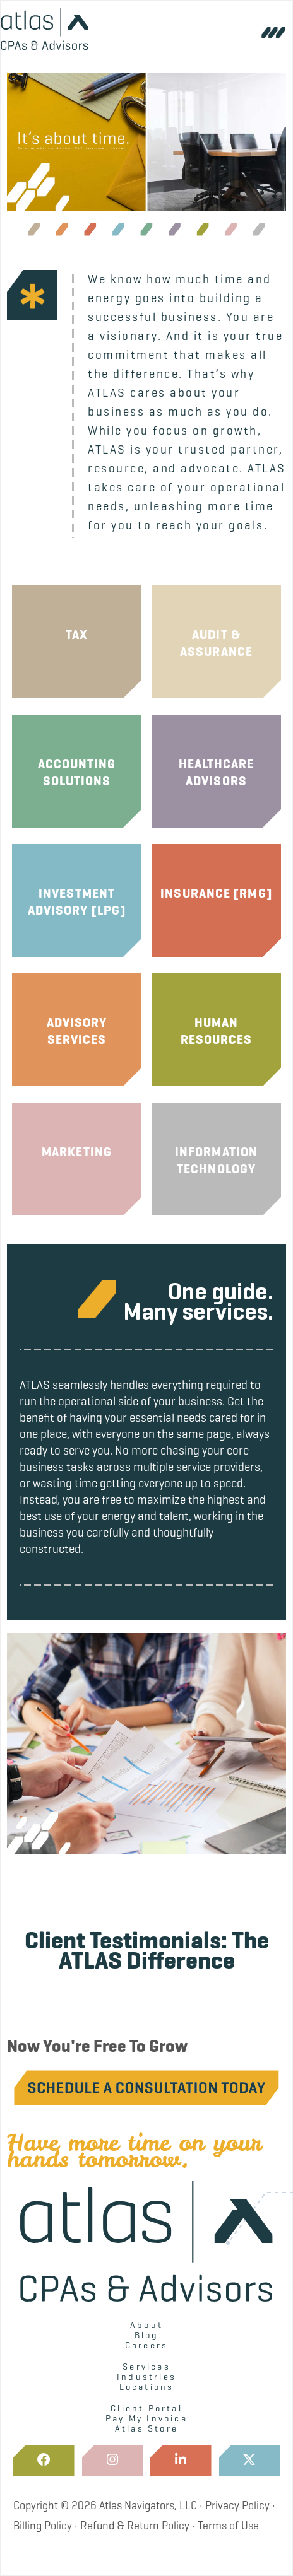  Describe the element at coordinates (146, 2325) in the screenshot. I see `About` at that location.